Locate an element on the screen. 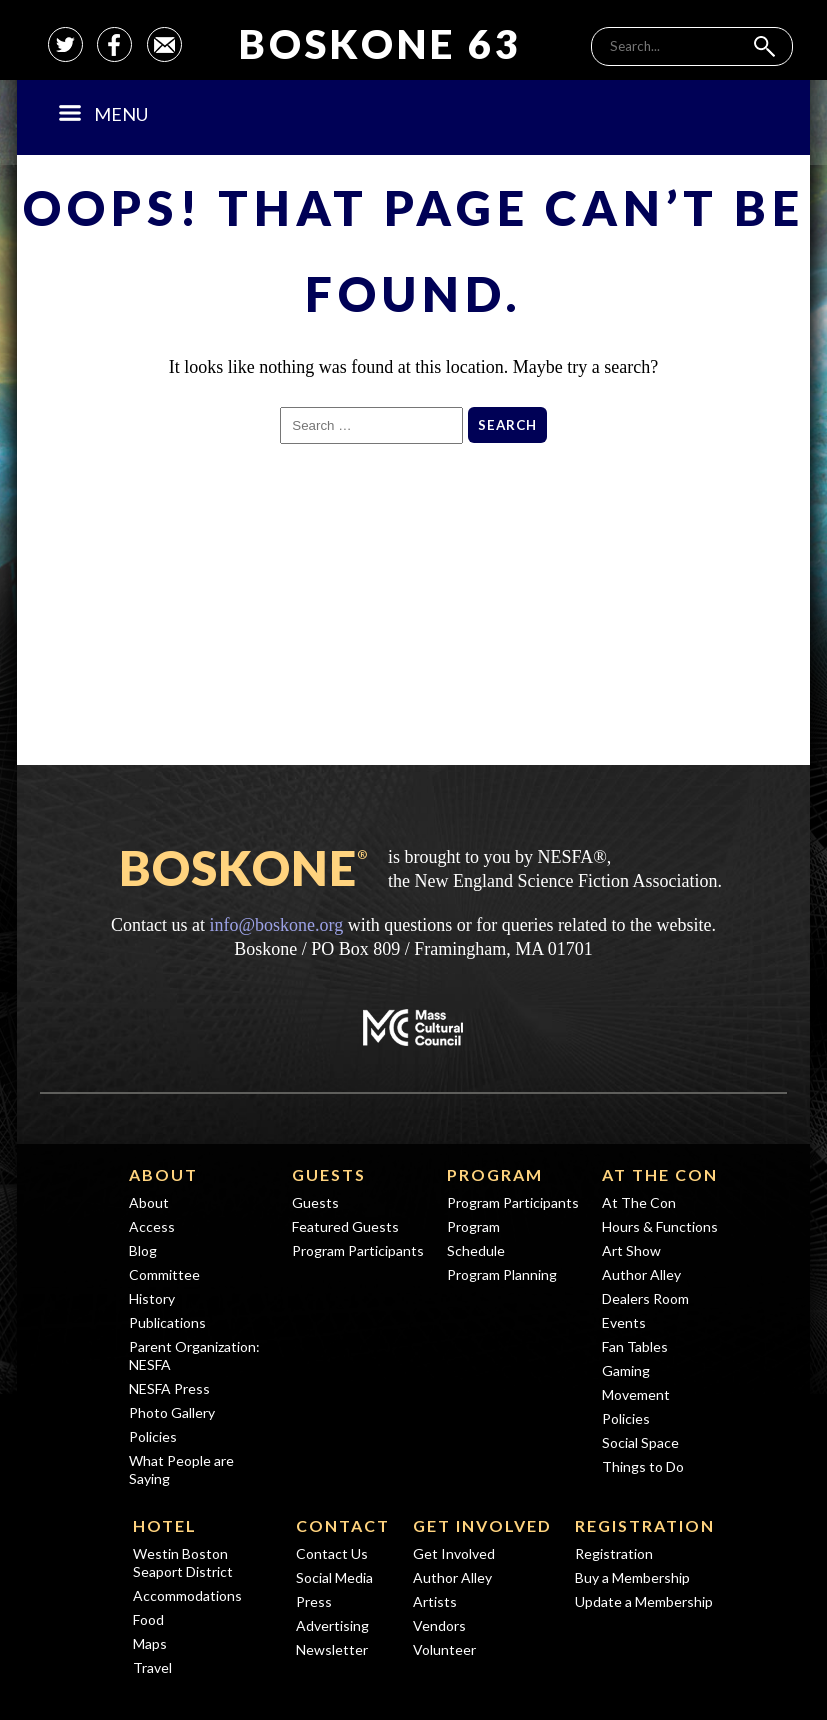  Artists is located at coordinates (435, 1601).